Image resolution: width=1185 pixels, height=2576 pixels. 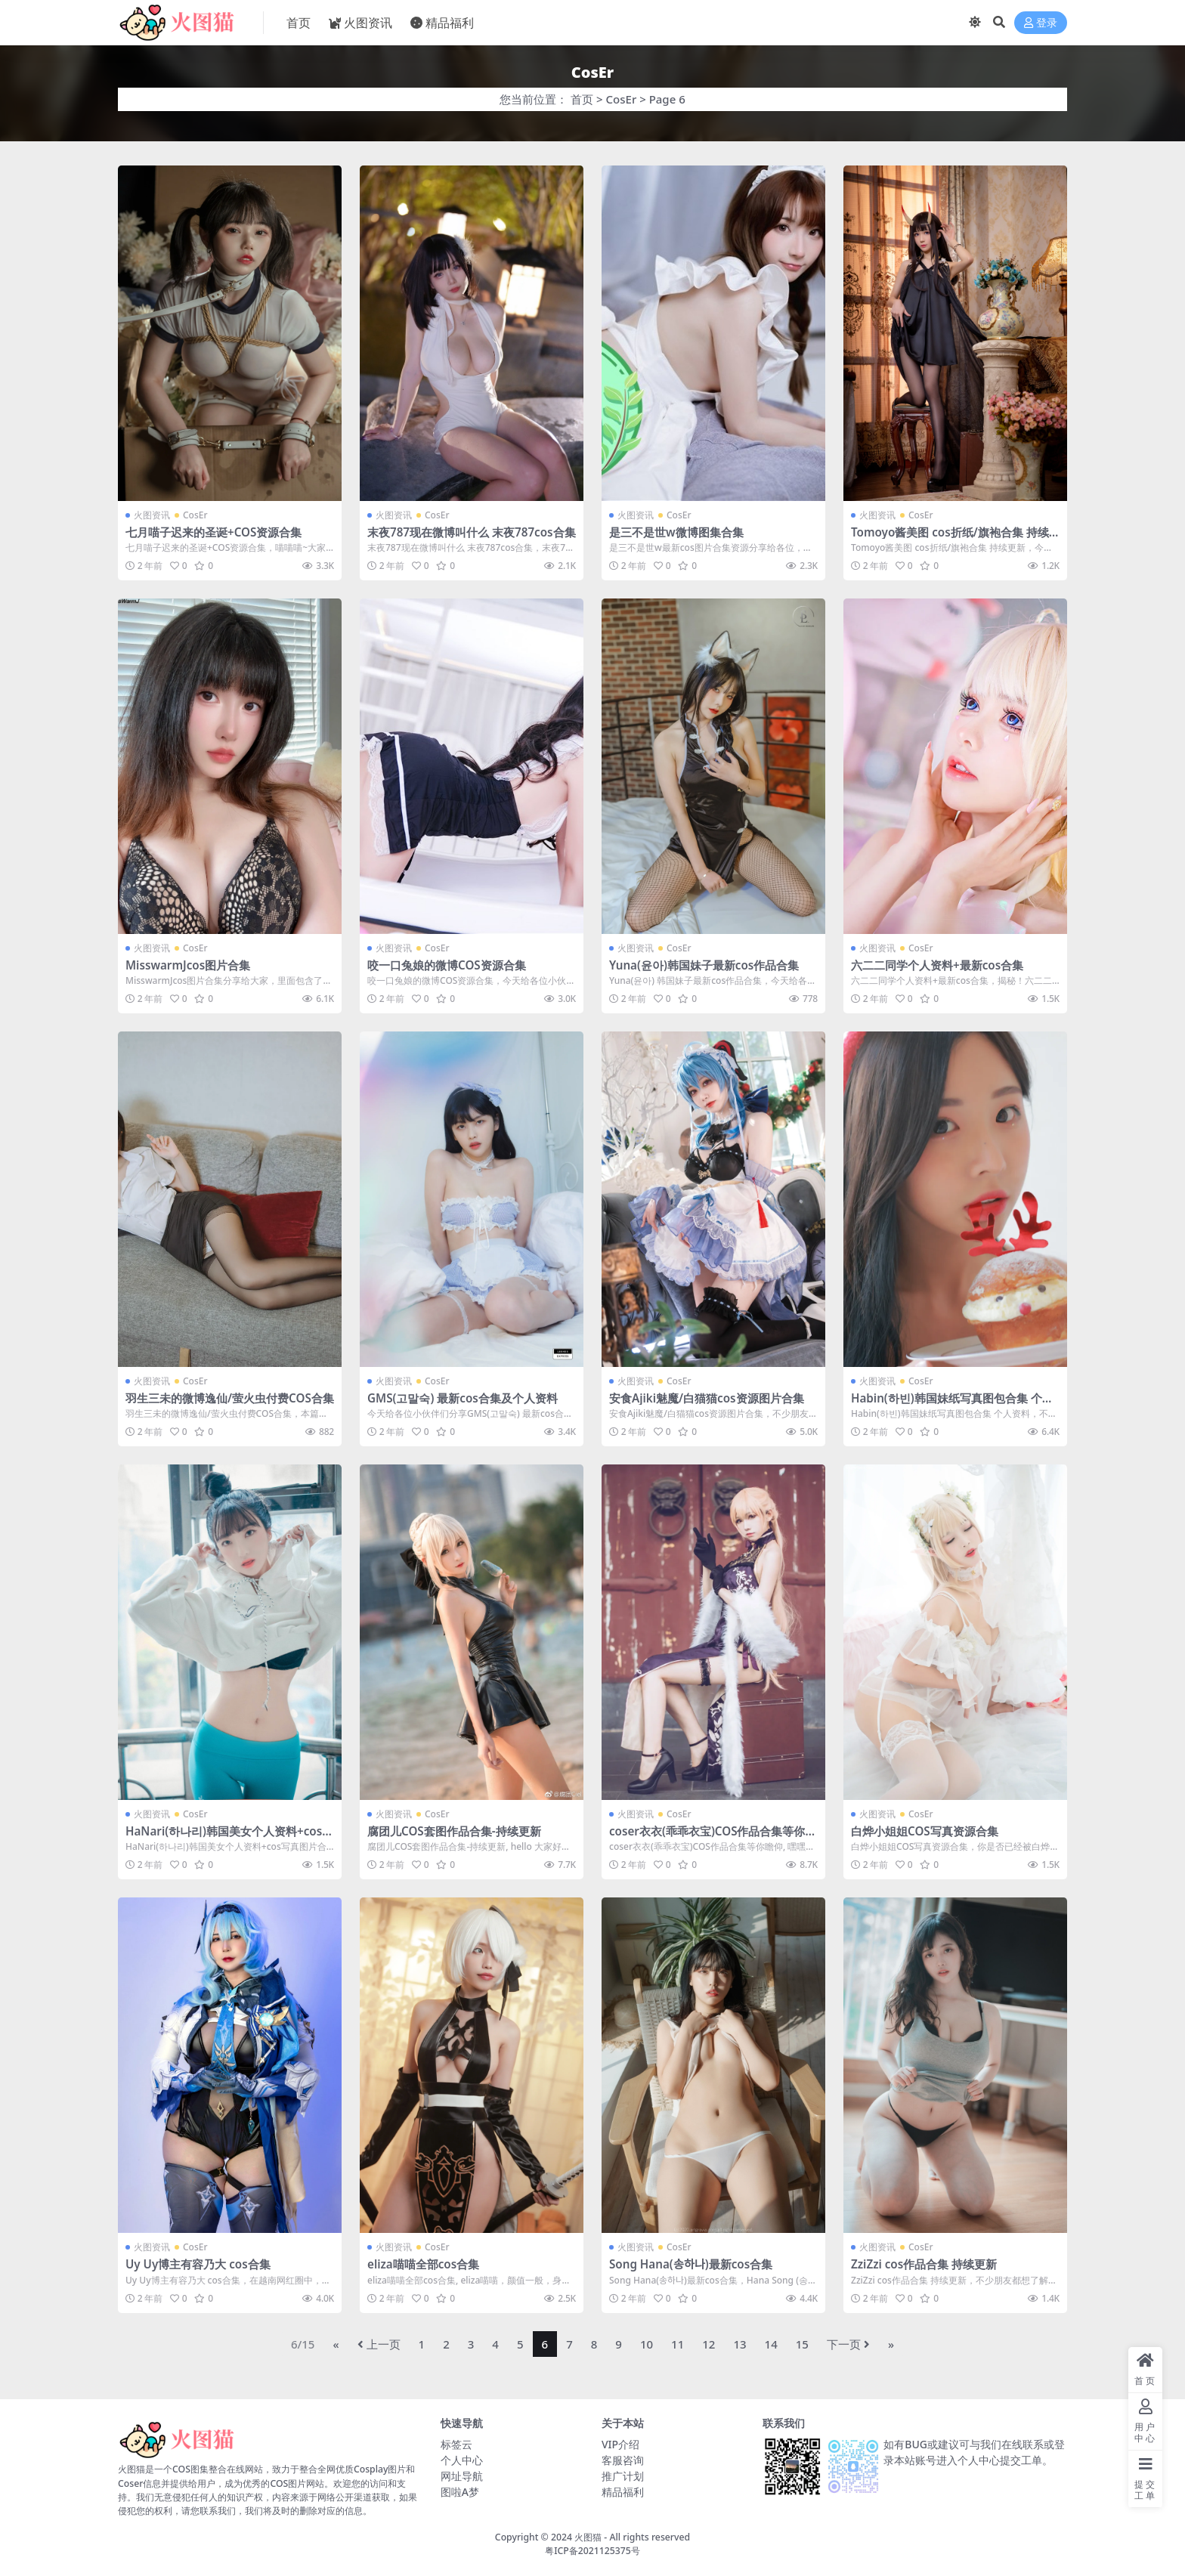 I want to click on 网址导航, so click(x=462, y=2476).